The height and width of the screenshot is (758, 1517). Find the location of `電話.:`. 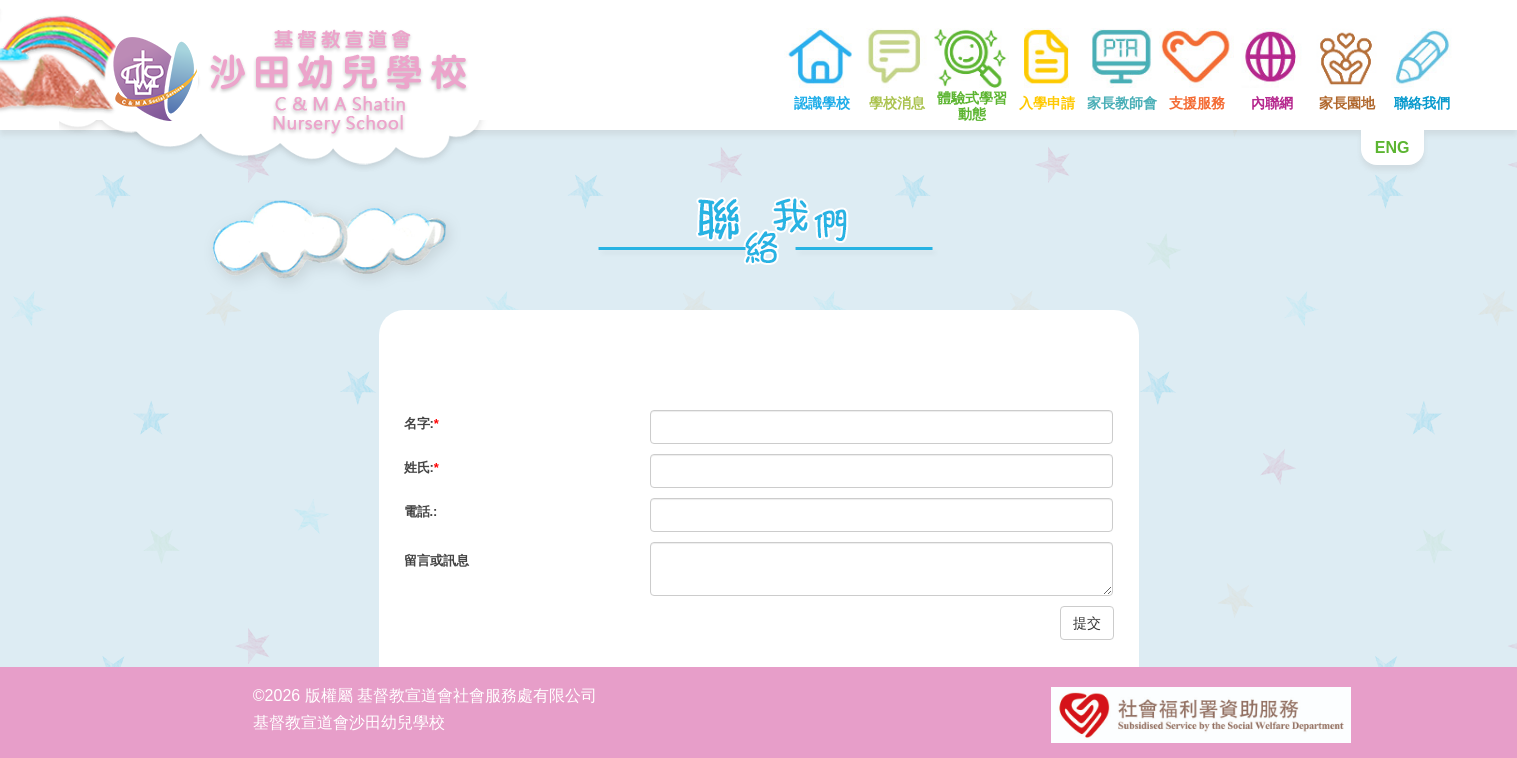

電話.: is located at coordinates (421, 511).